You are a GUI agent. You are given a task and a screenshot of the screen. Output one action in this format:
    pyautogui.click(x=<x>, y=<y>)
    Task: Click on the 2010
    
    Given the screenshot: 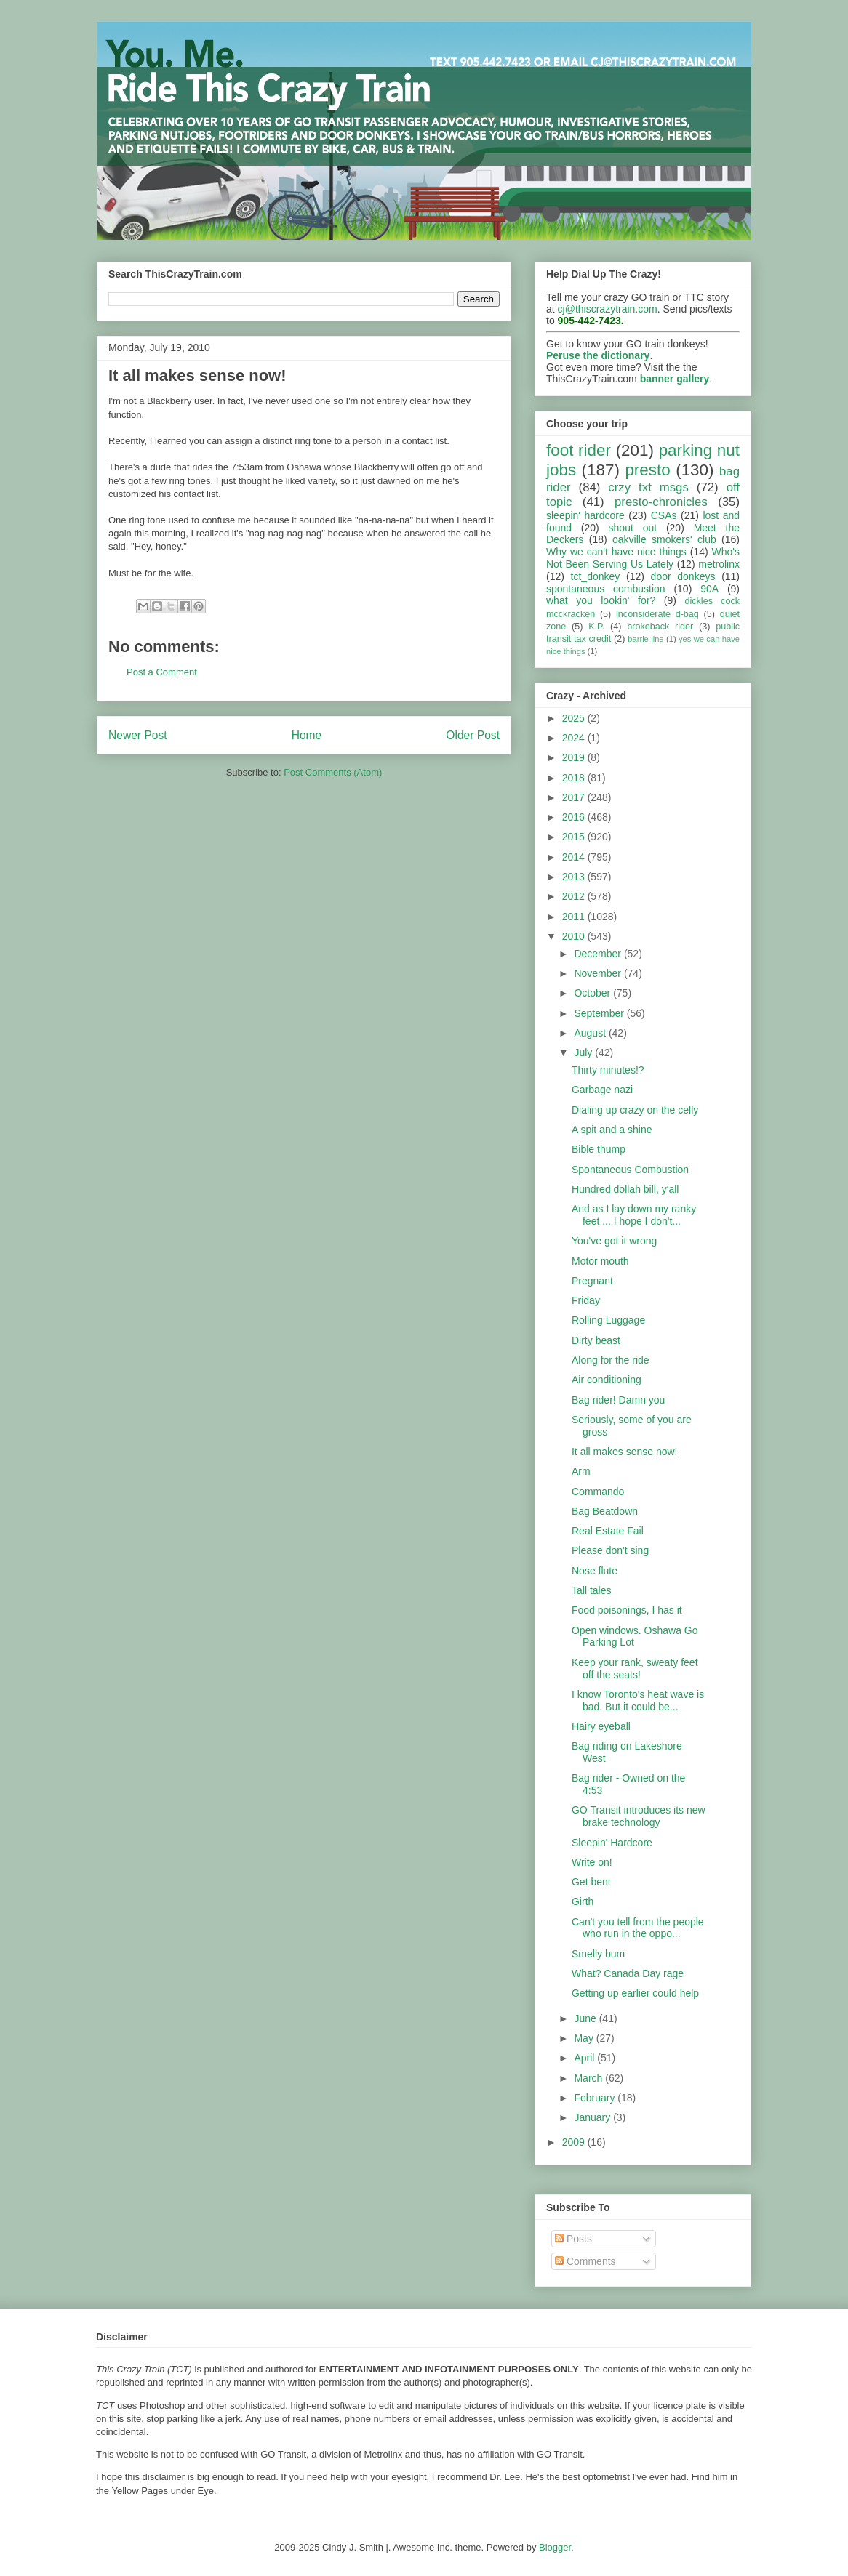 What is the action you would take?
    pyautogui.click(x=575, y=936)
    